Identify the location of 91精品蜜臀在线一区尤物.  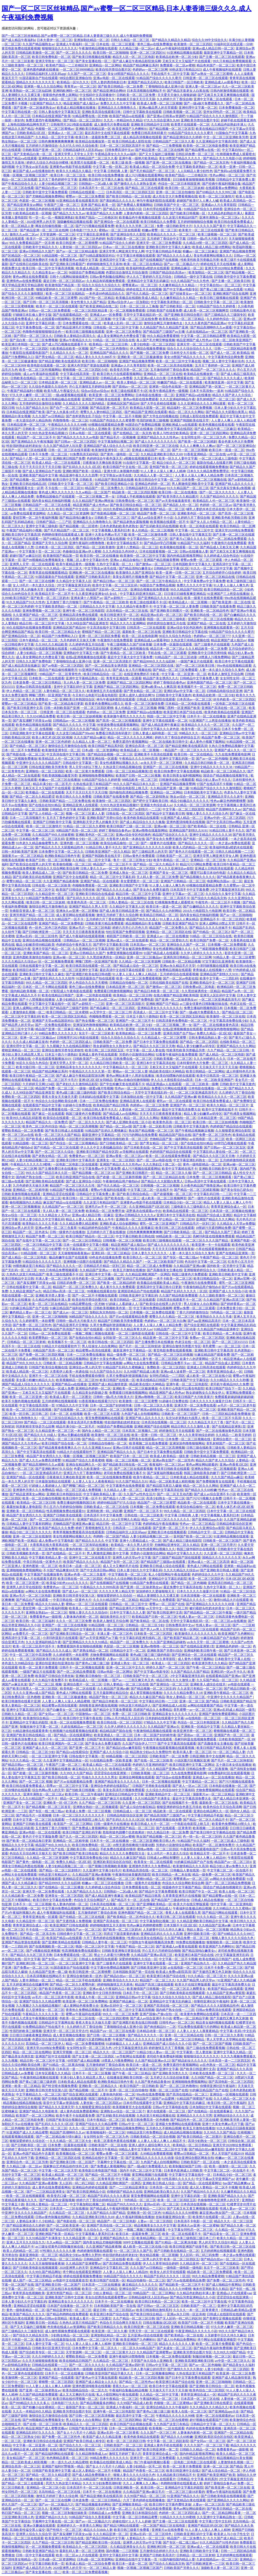
(90, 116).